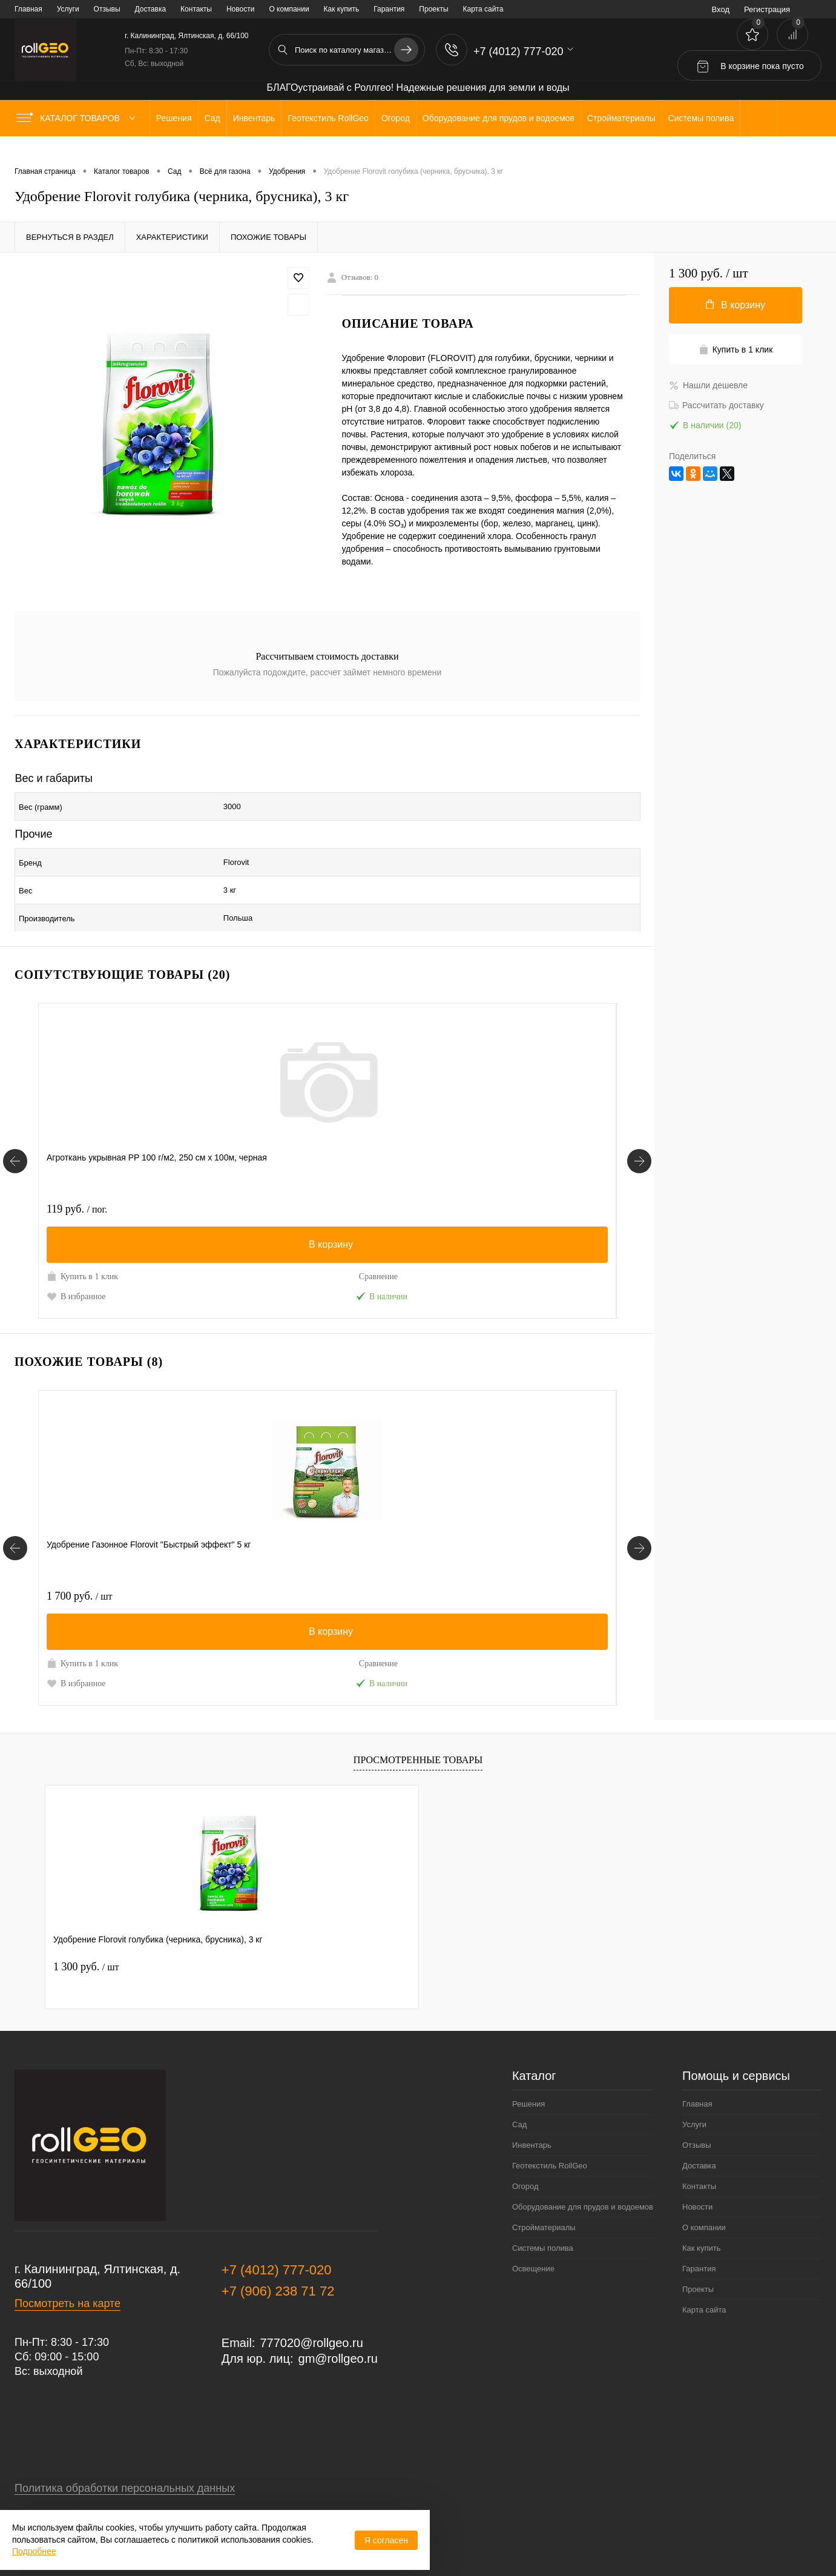 The image size is (836, 2576). I want to click on 1 600 руб., so click(271, 1182).